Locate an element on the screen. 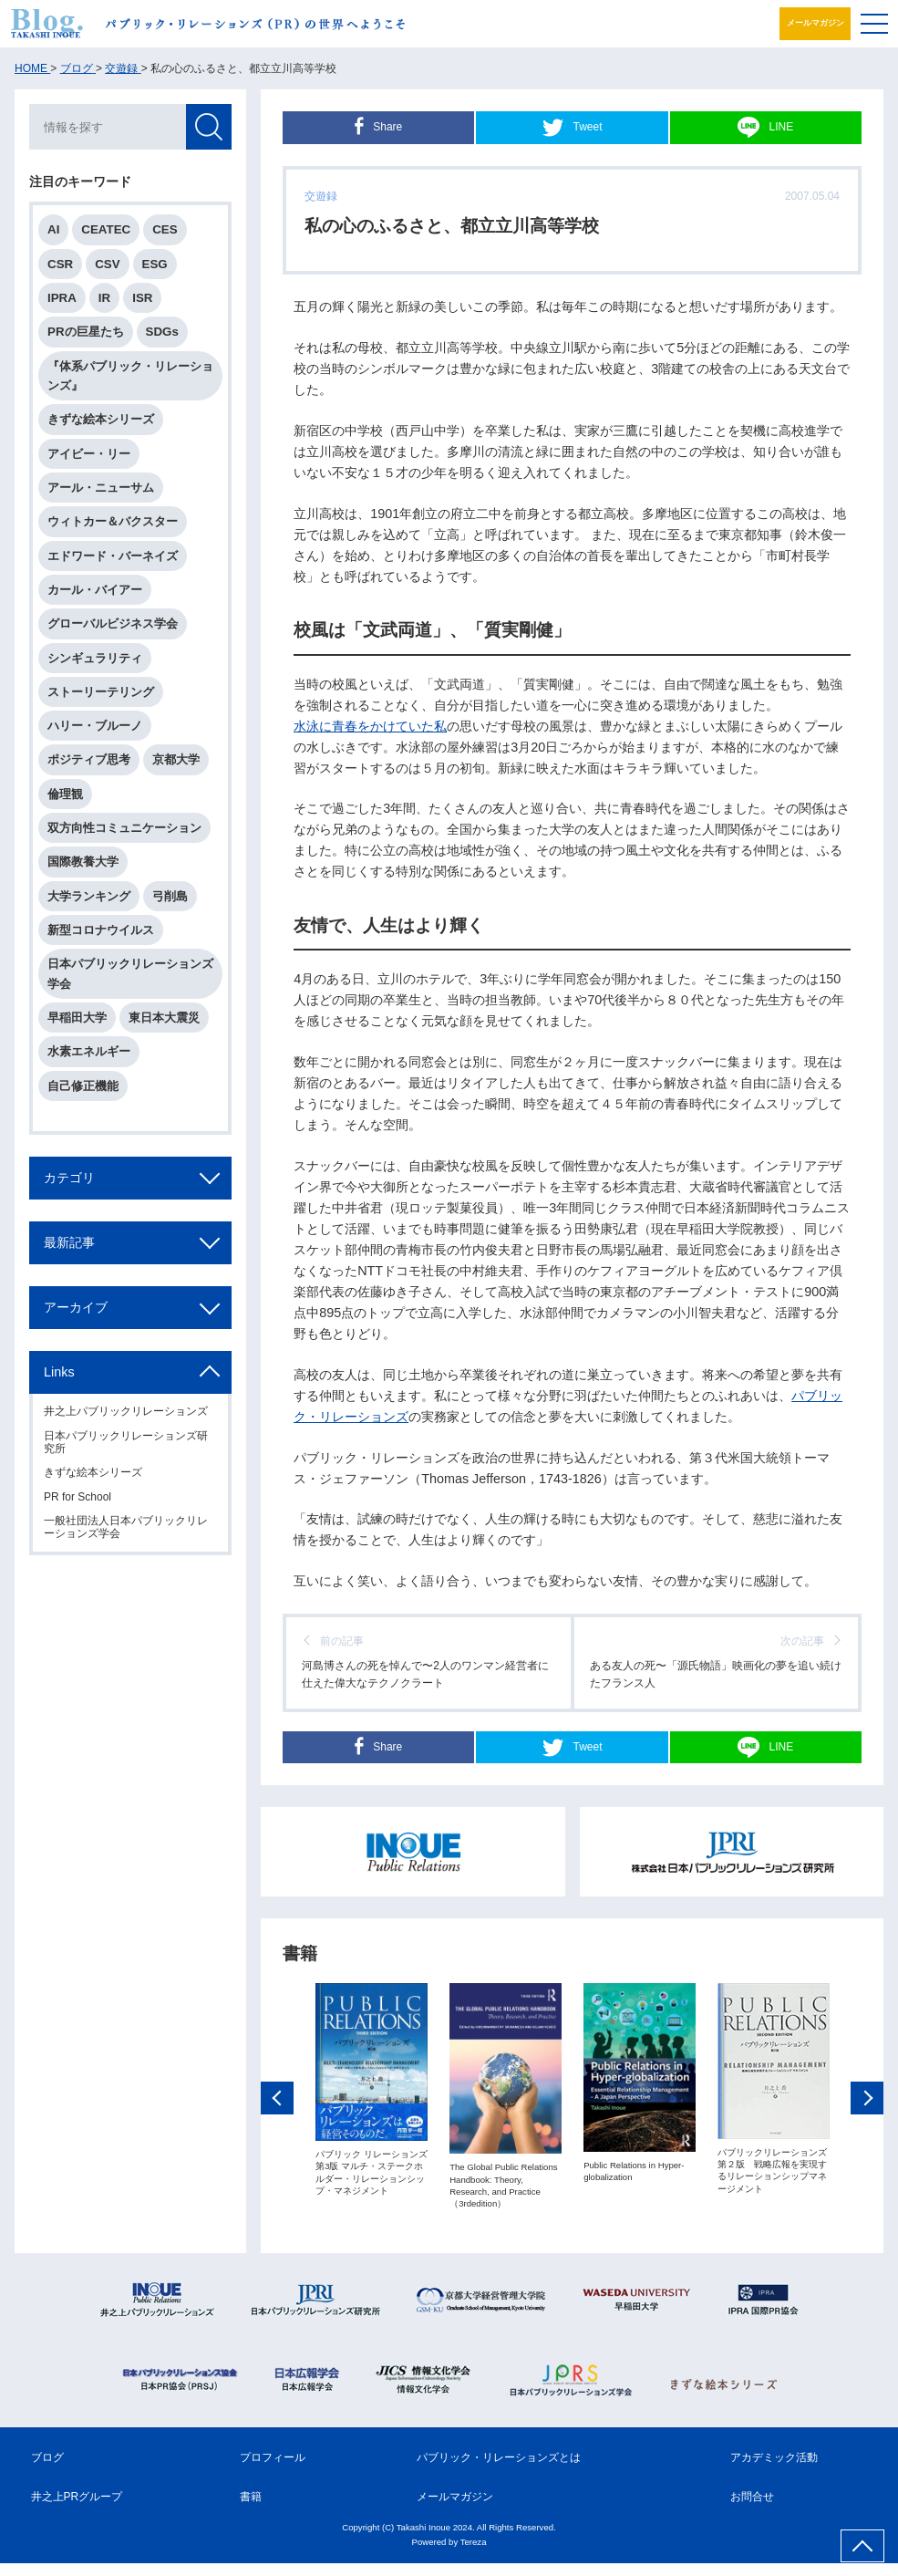 The image size is (898, 2576). IR is located at coordinates (104, 298).